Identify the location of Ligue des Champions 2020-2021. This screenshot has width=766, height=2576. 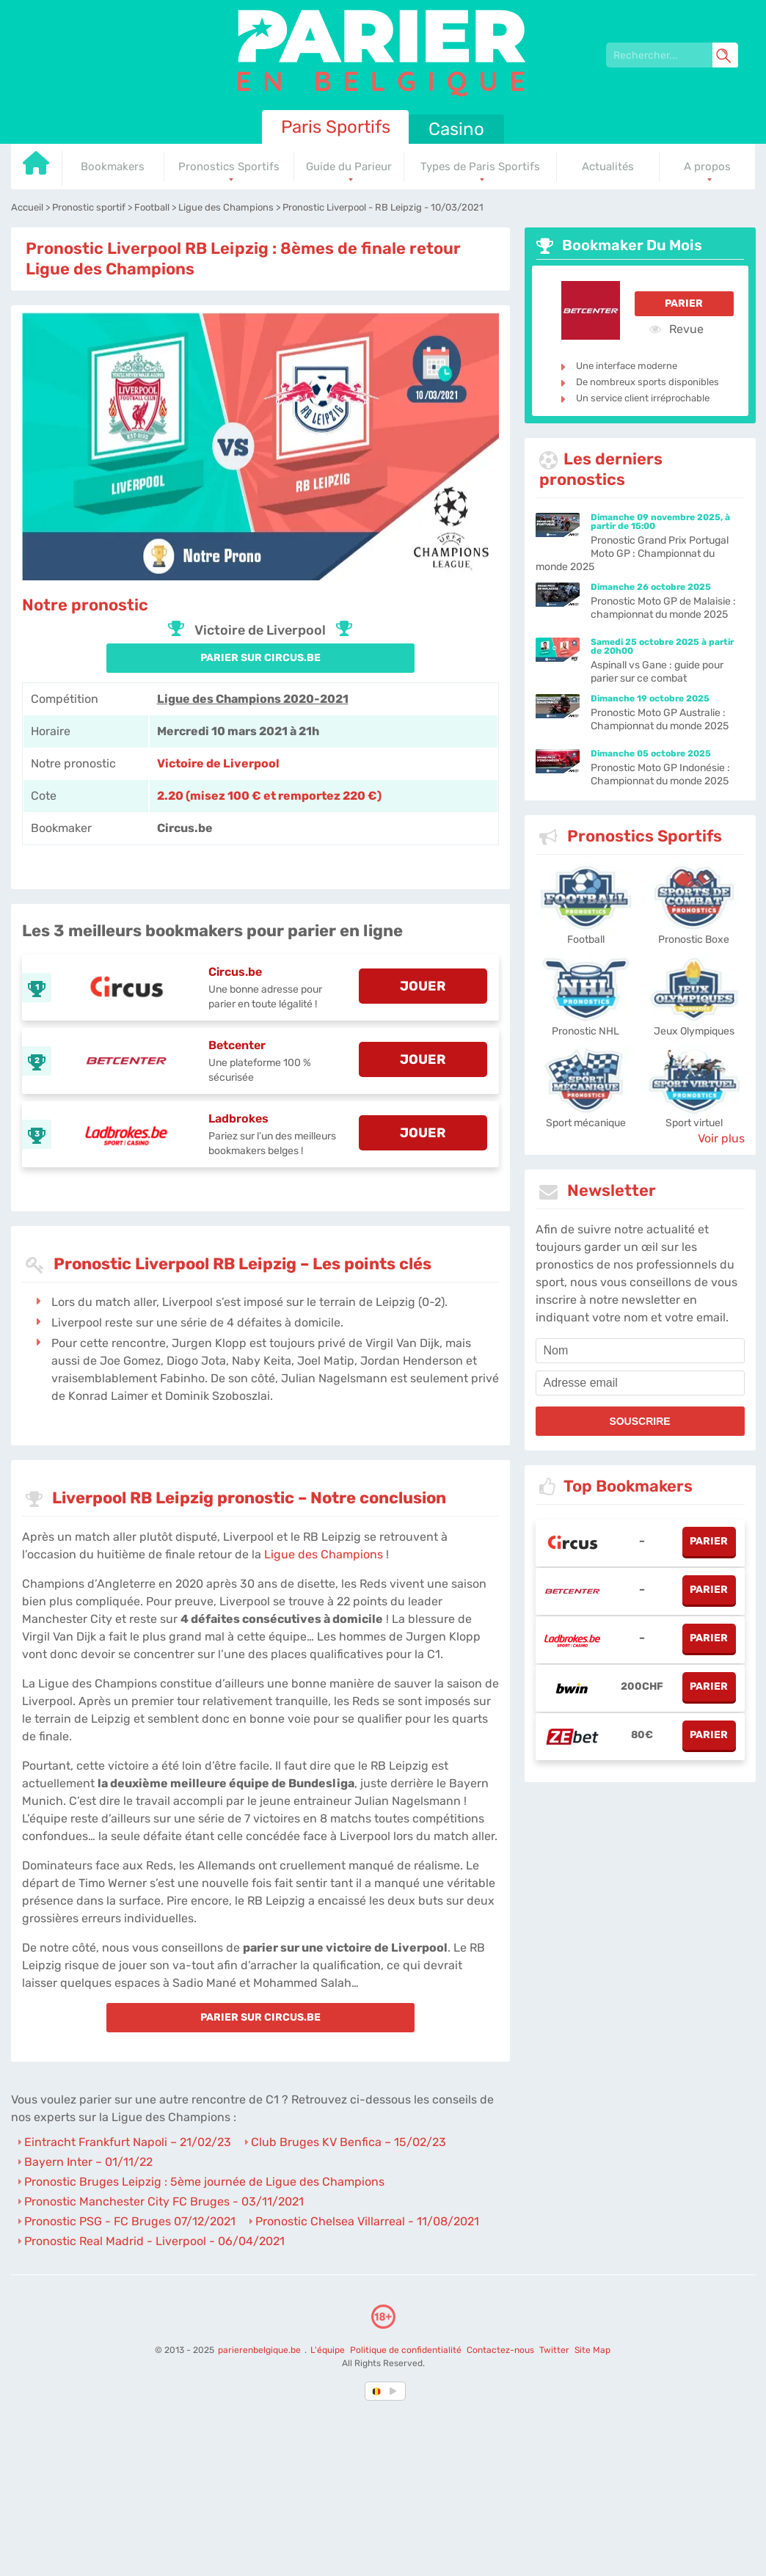
(253, 699).